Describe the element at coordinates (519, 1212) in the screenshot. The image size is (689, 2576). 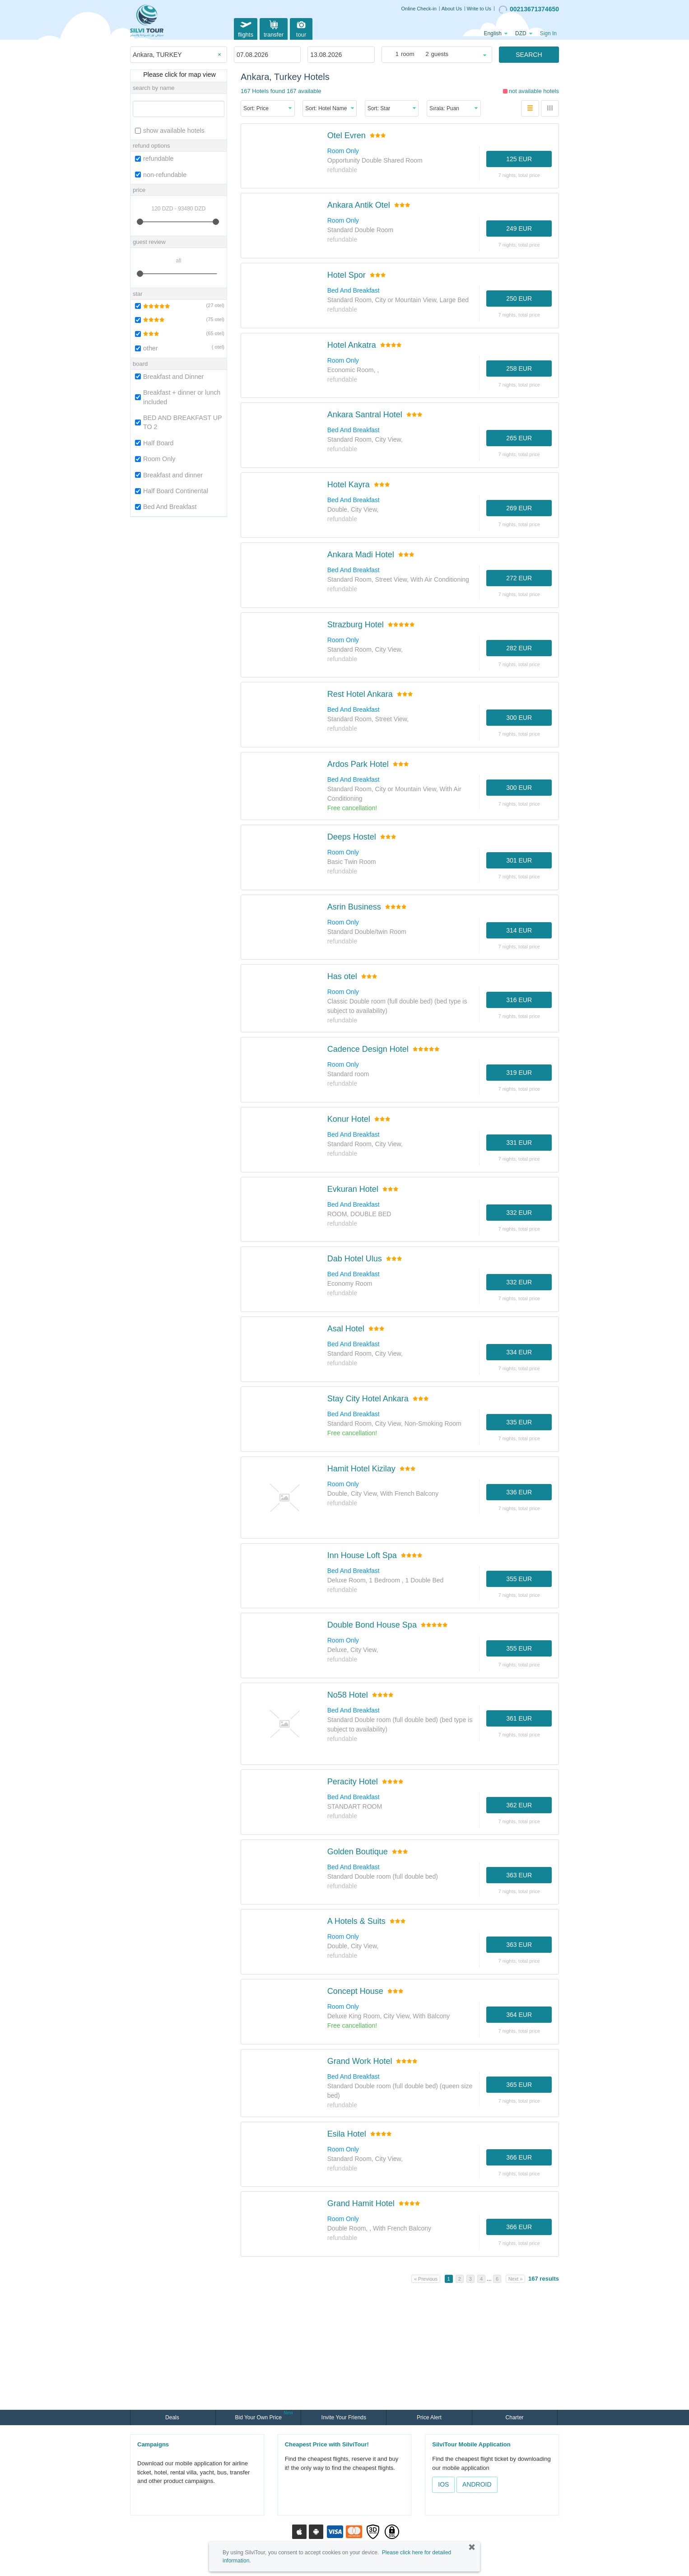
I see `332 EUR` at that location.